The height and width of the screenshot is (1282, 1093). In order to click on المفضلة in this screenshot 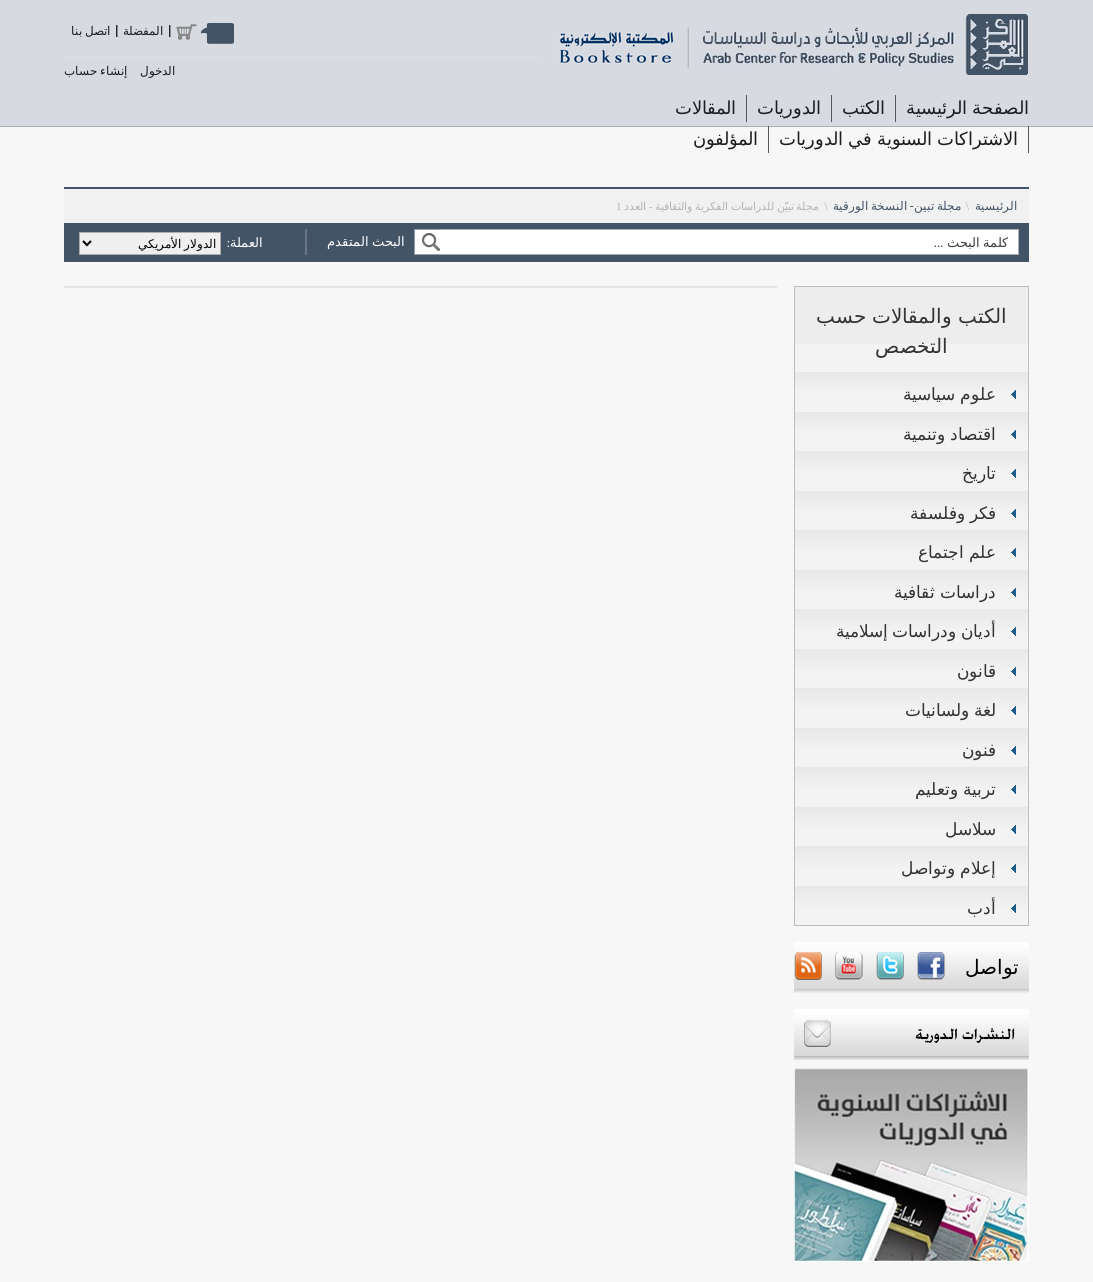, I will do `click(143, 31)`.